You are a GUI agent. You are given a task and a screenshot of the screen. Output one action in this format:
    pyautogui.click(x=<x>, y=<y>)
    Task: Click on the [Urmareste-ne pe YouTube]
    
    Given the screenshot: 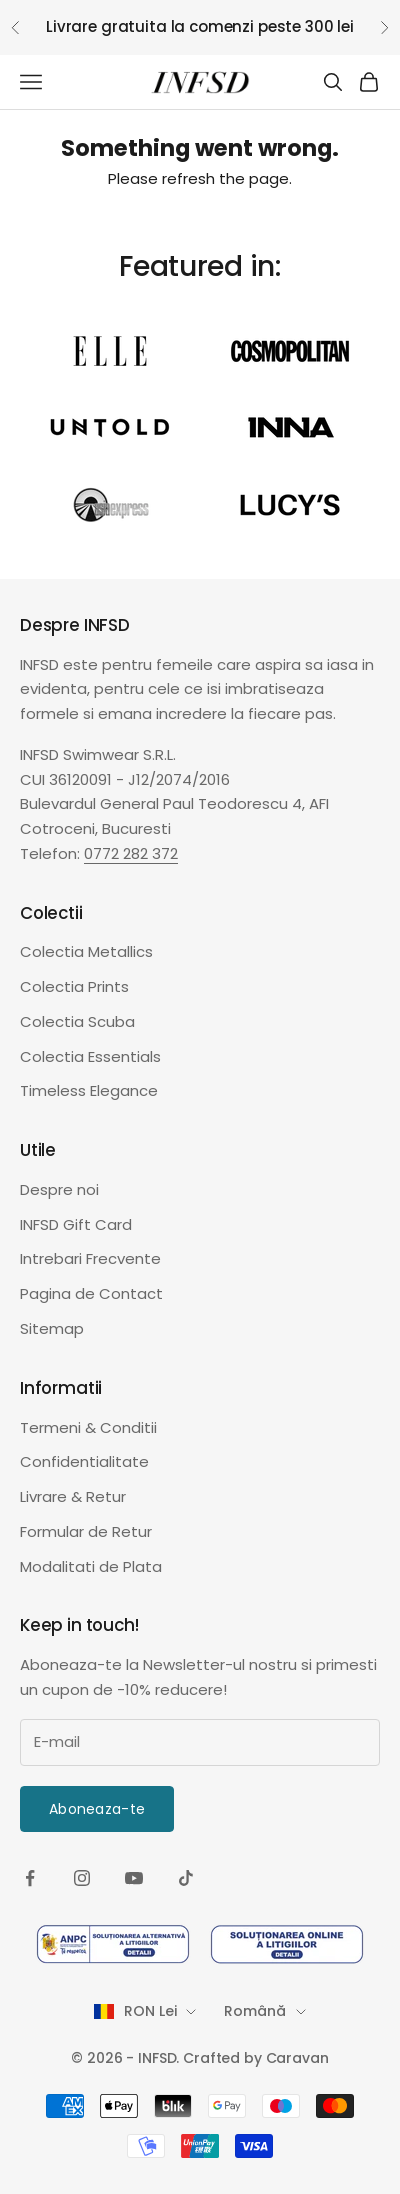 What is the action you would take?
    pyautogui.click(x=134, y=1878)
    